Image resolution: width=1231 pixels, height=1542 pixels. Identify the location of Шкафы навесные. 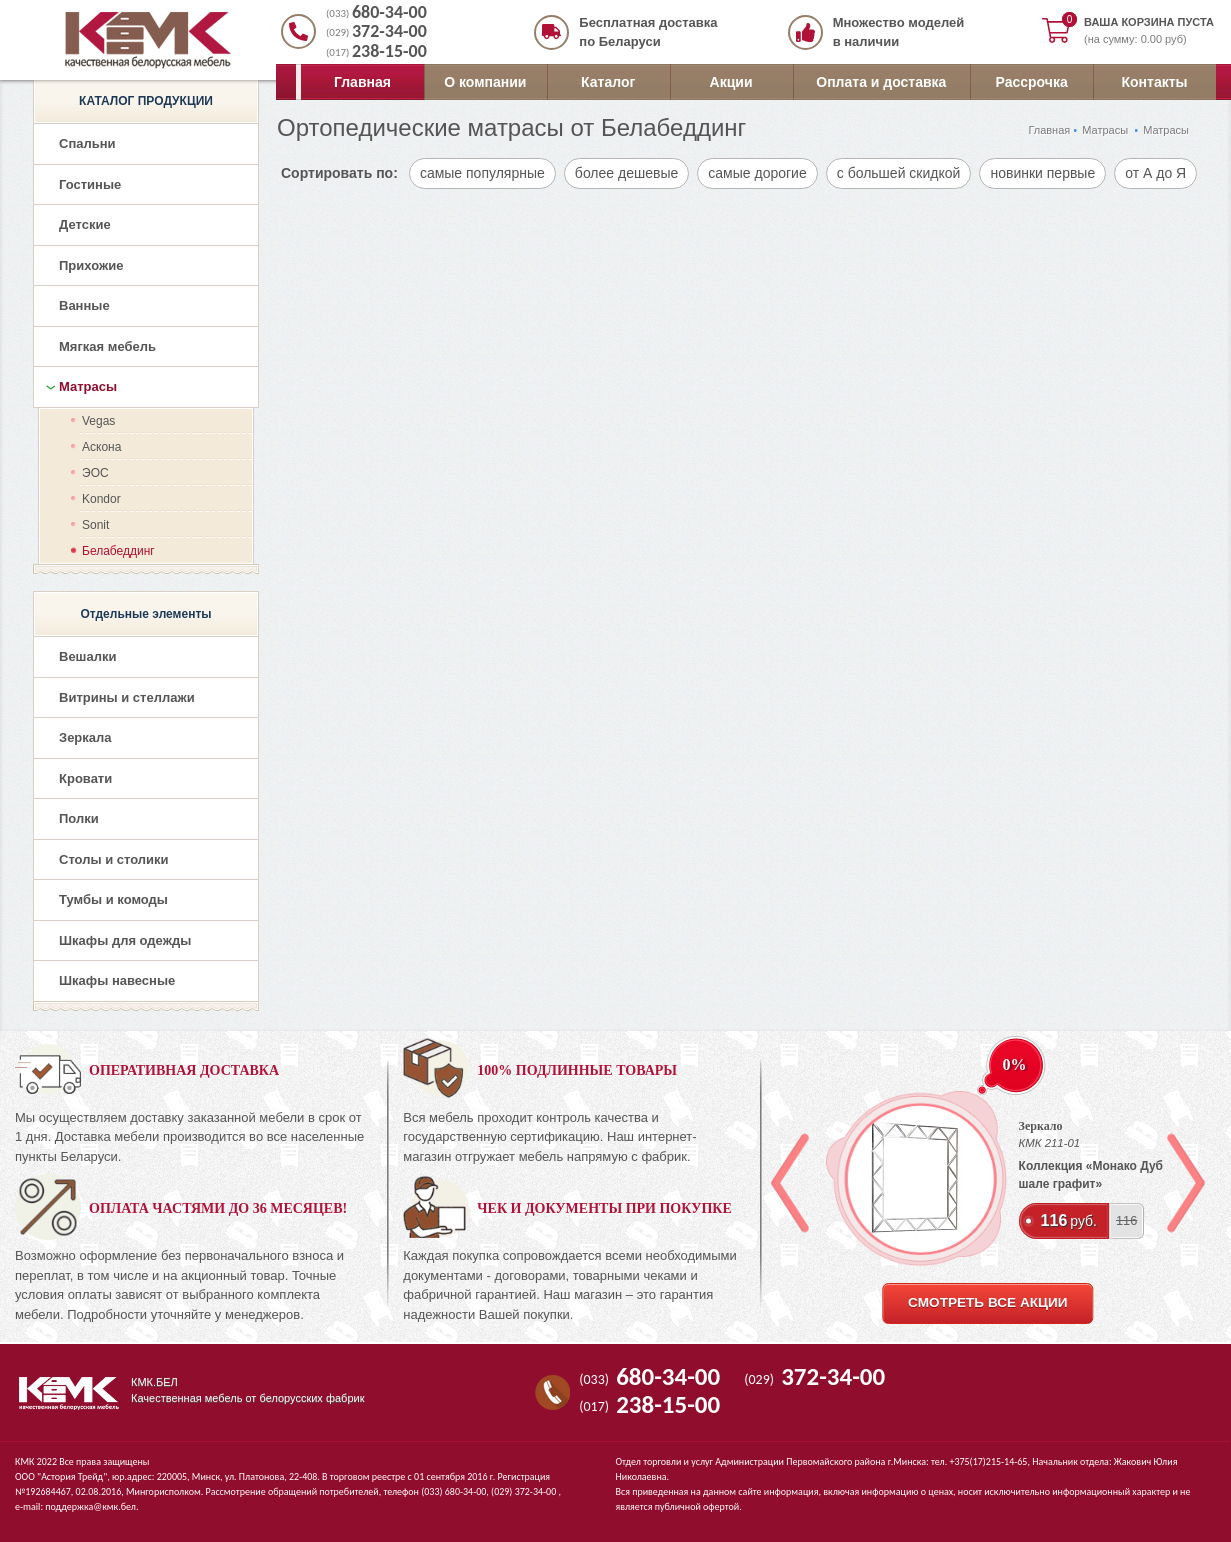
(117, 980).